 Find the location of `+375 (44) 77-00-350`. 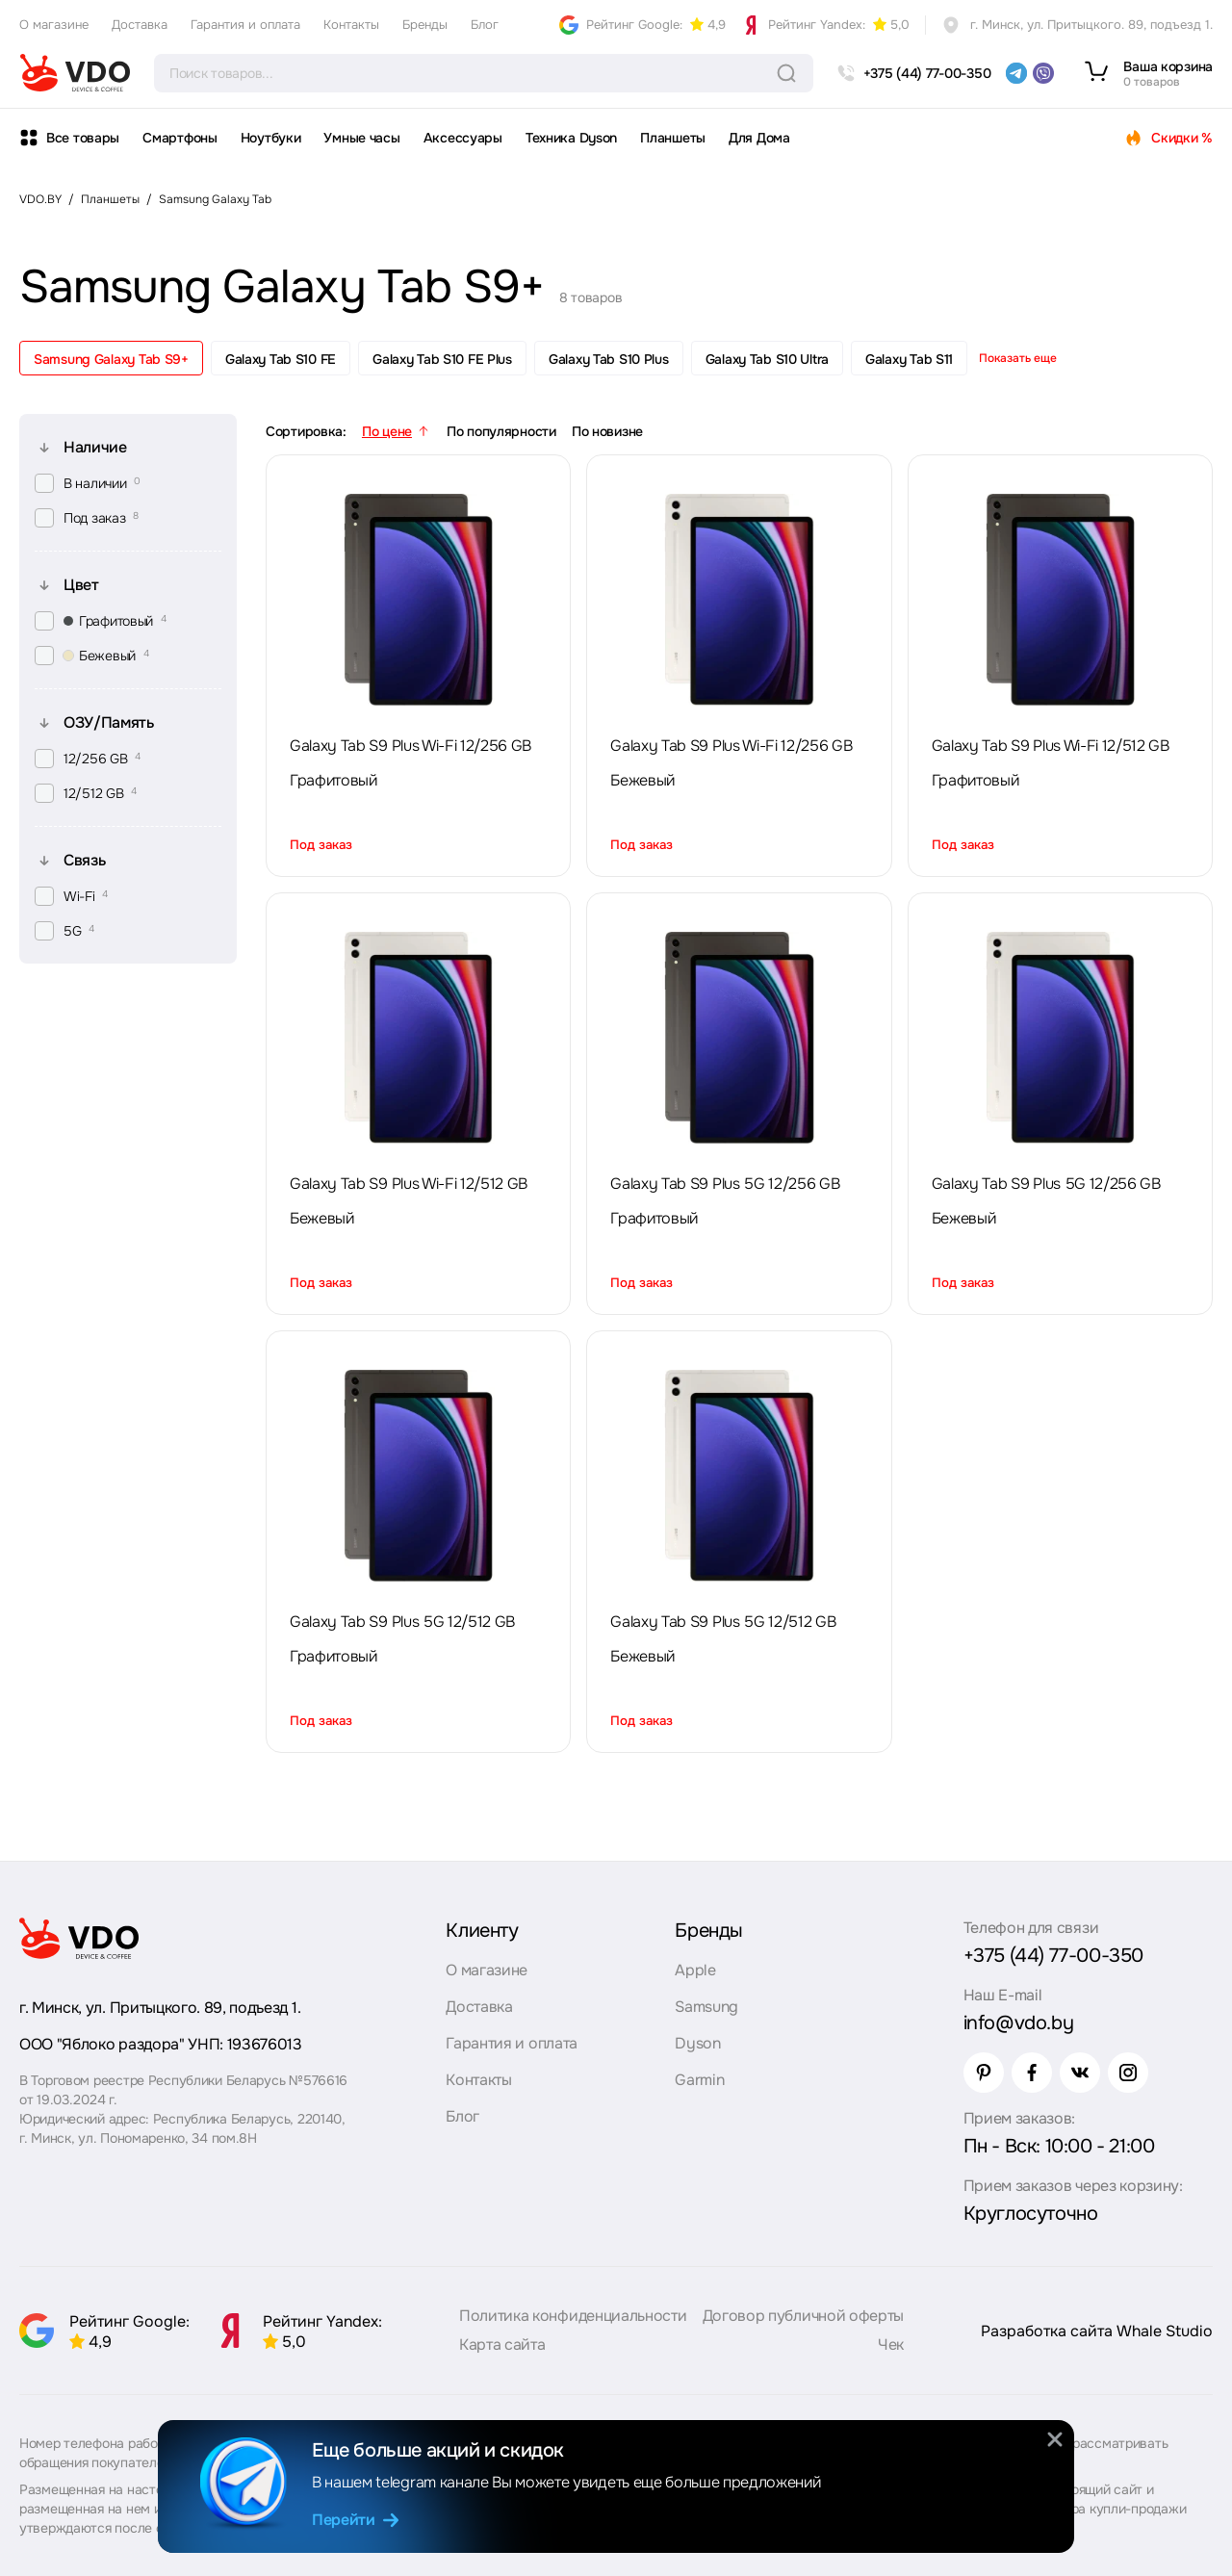

+375 (44) 77-00-350 is located at coordinates (1053, 1956).